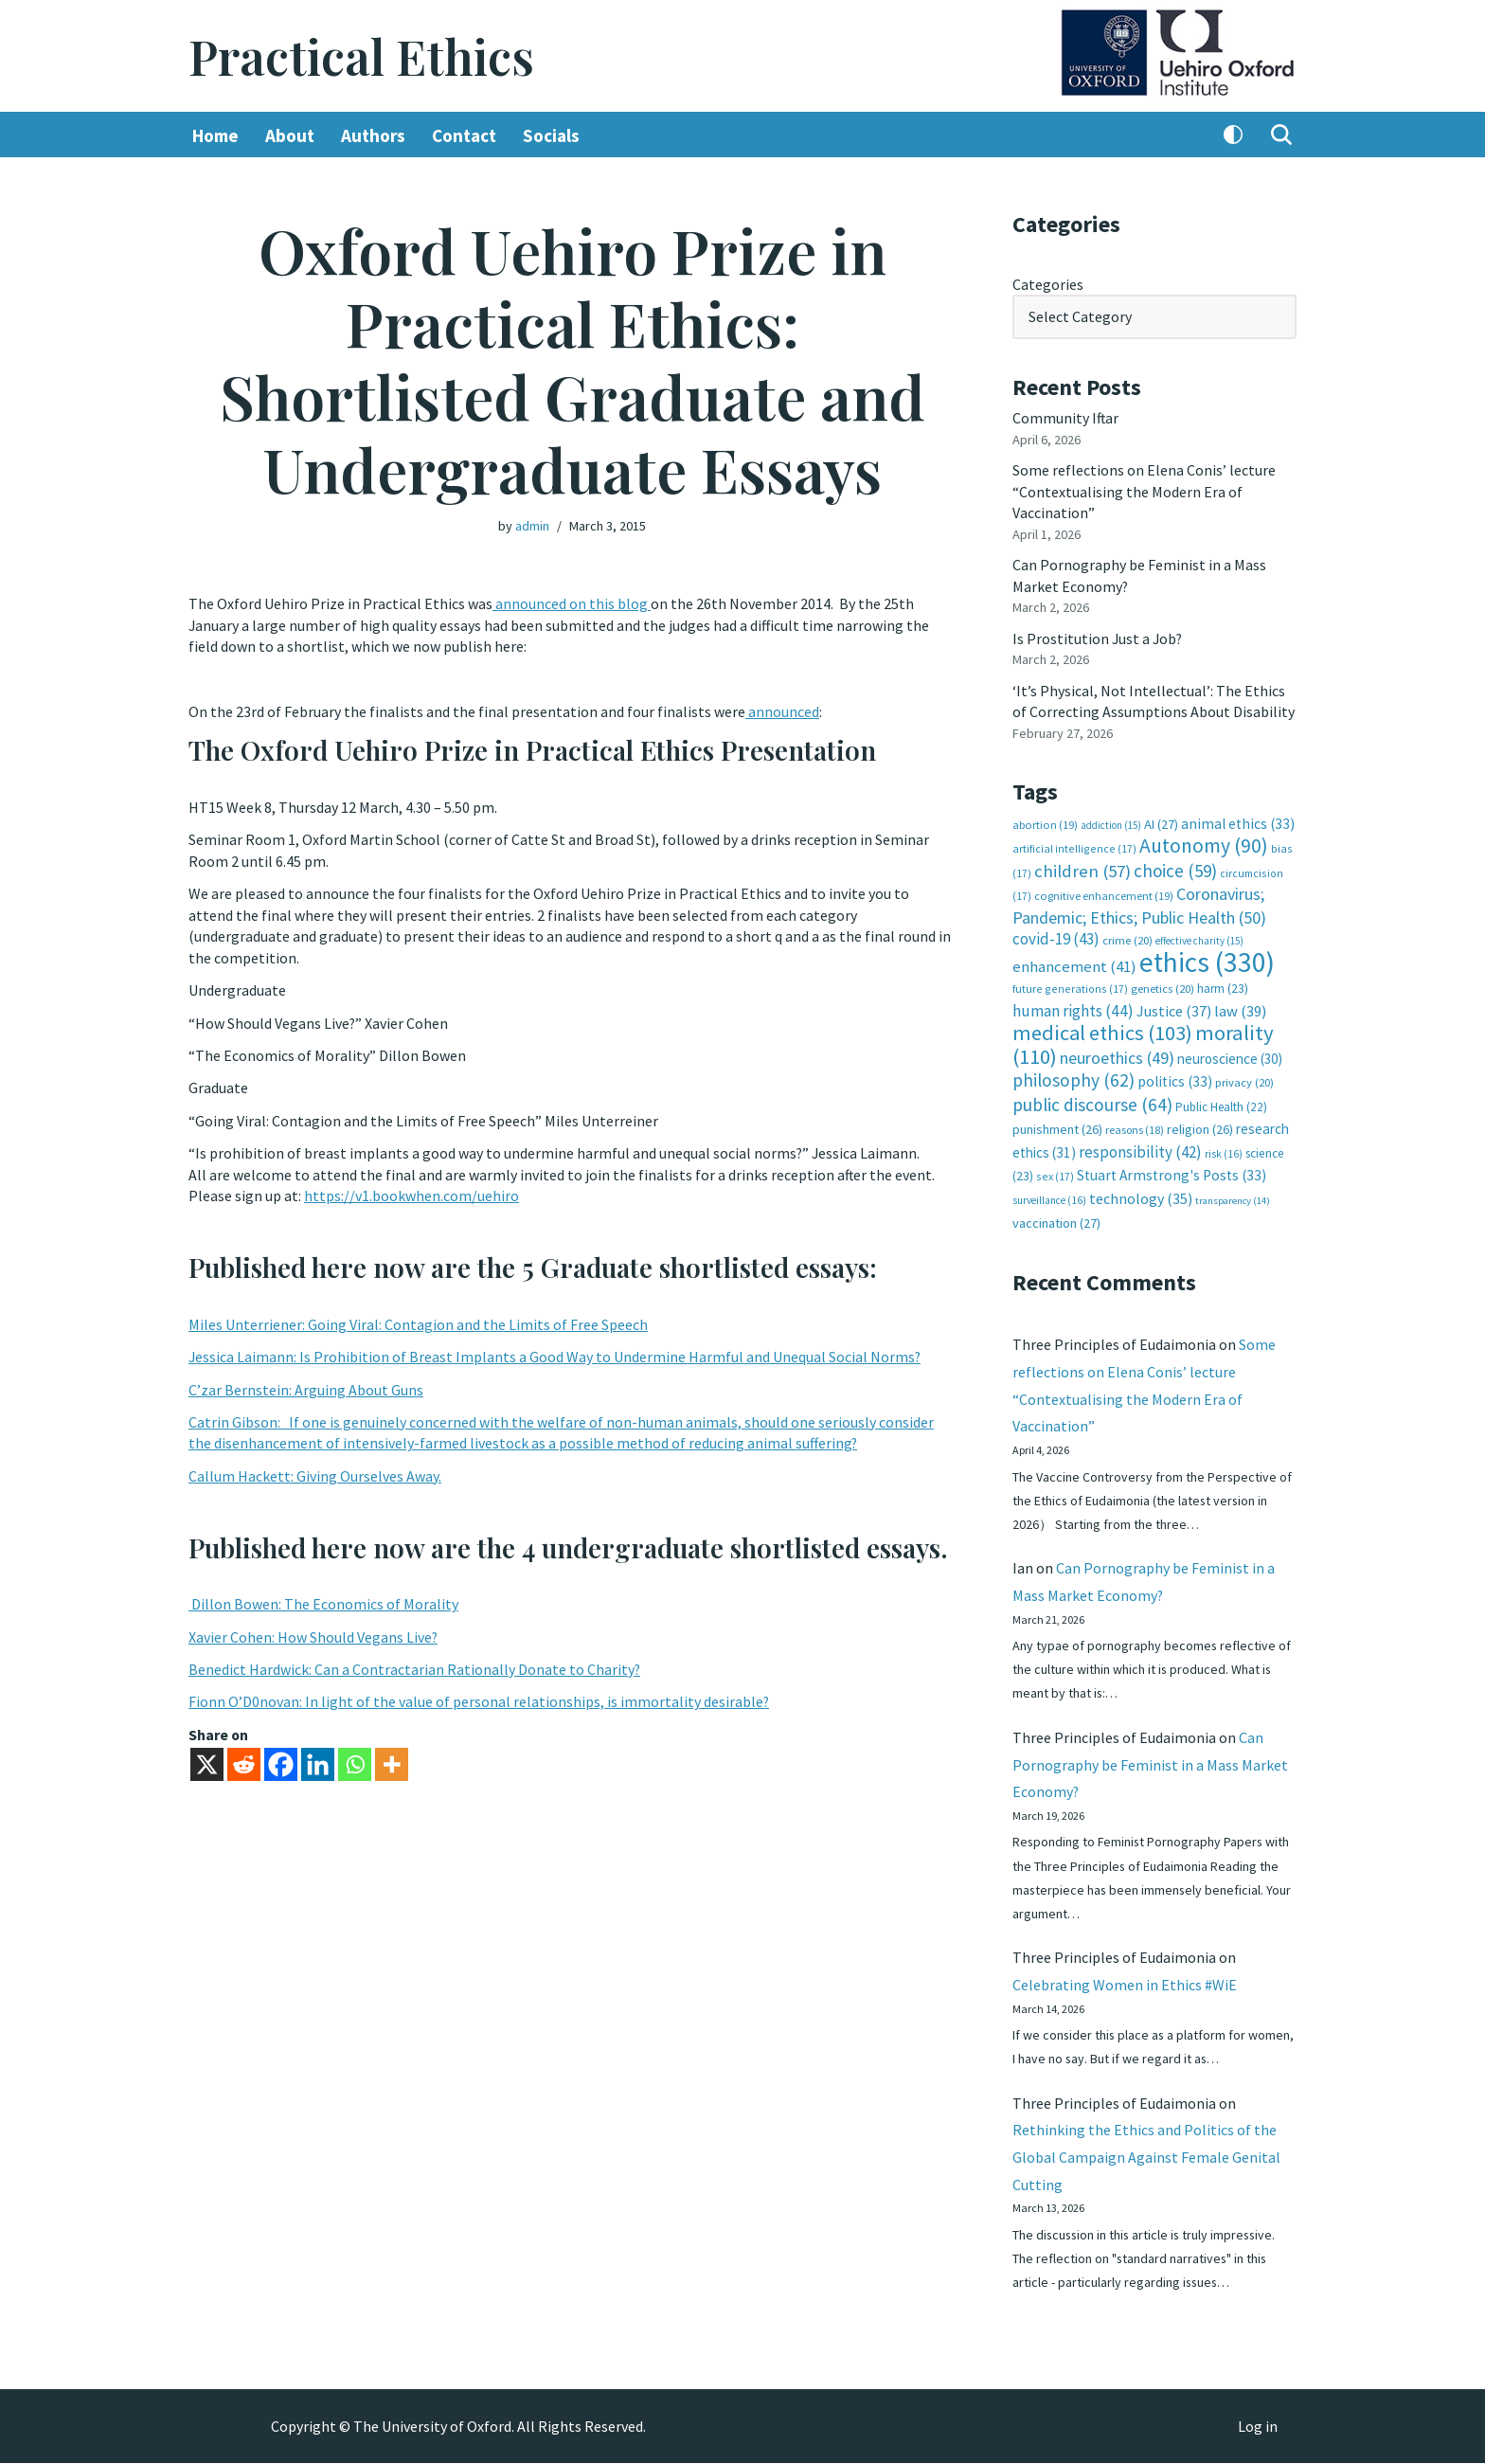 This screenshot has width=1485, height=2464. I want to click on https://v1.bookwhen.com/uehiro, so click(411, 1194).